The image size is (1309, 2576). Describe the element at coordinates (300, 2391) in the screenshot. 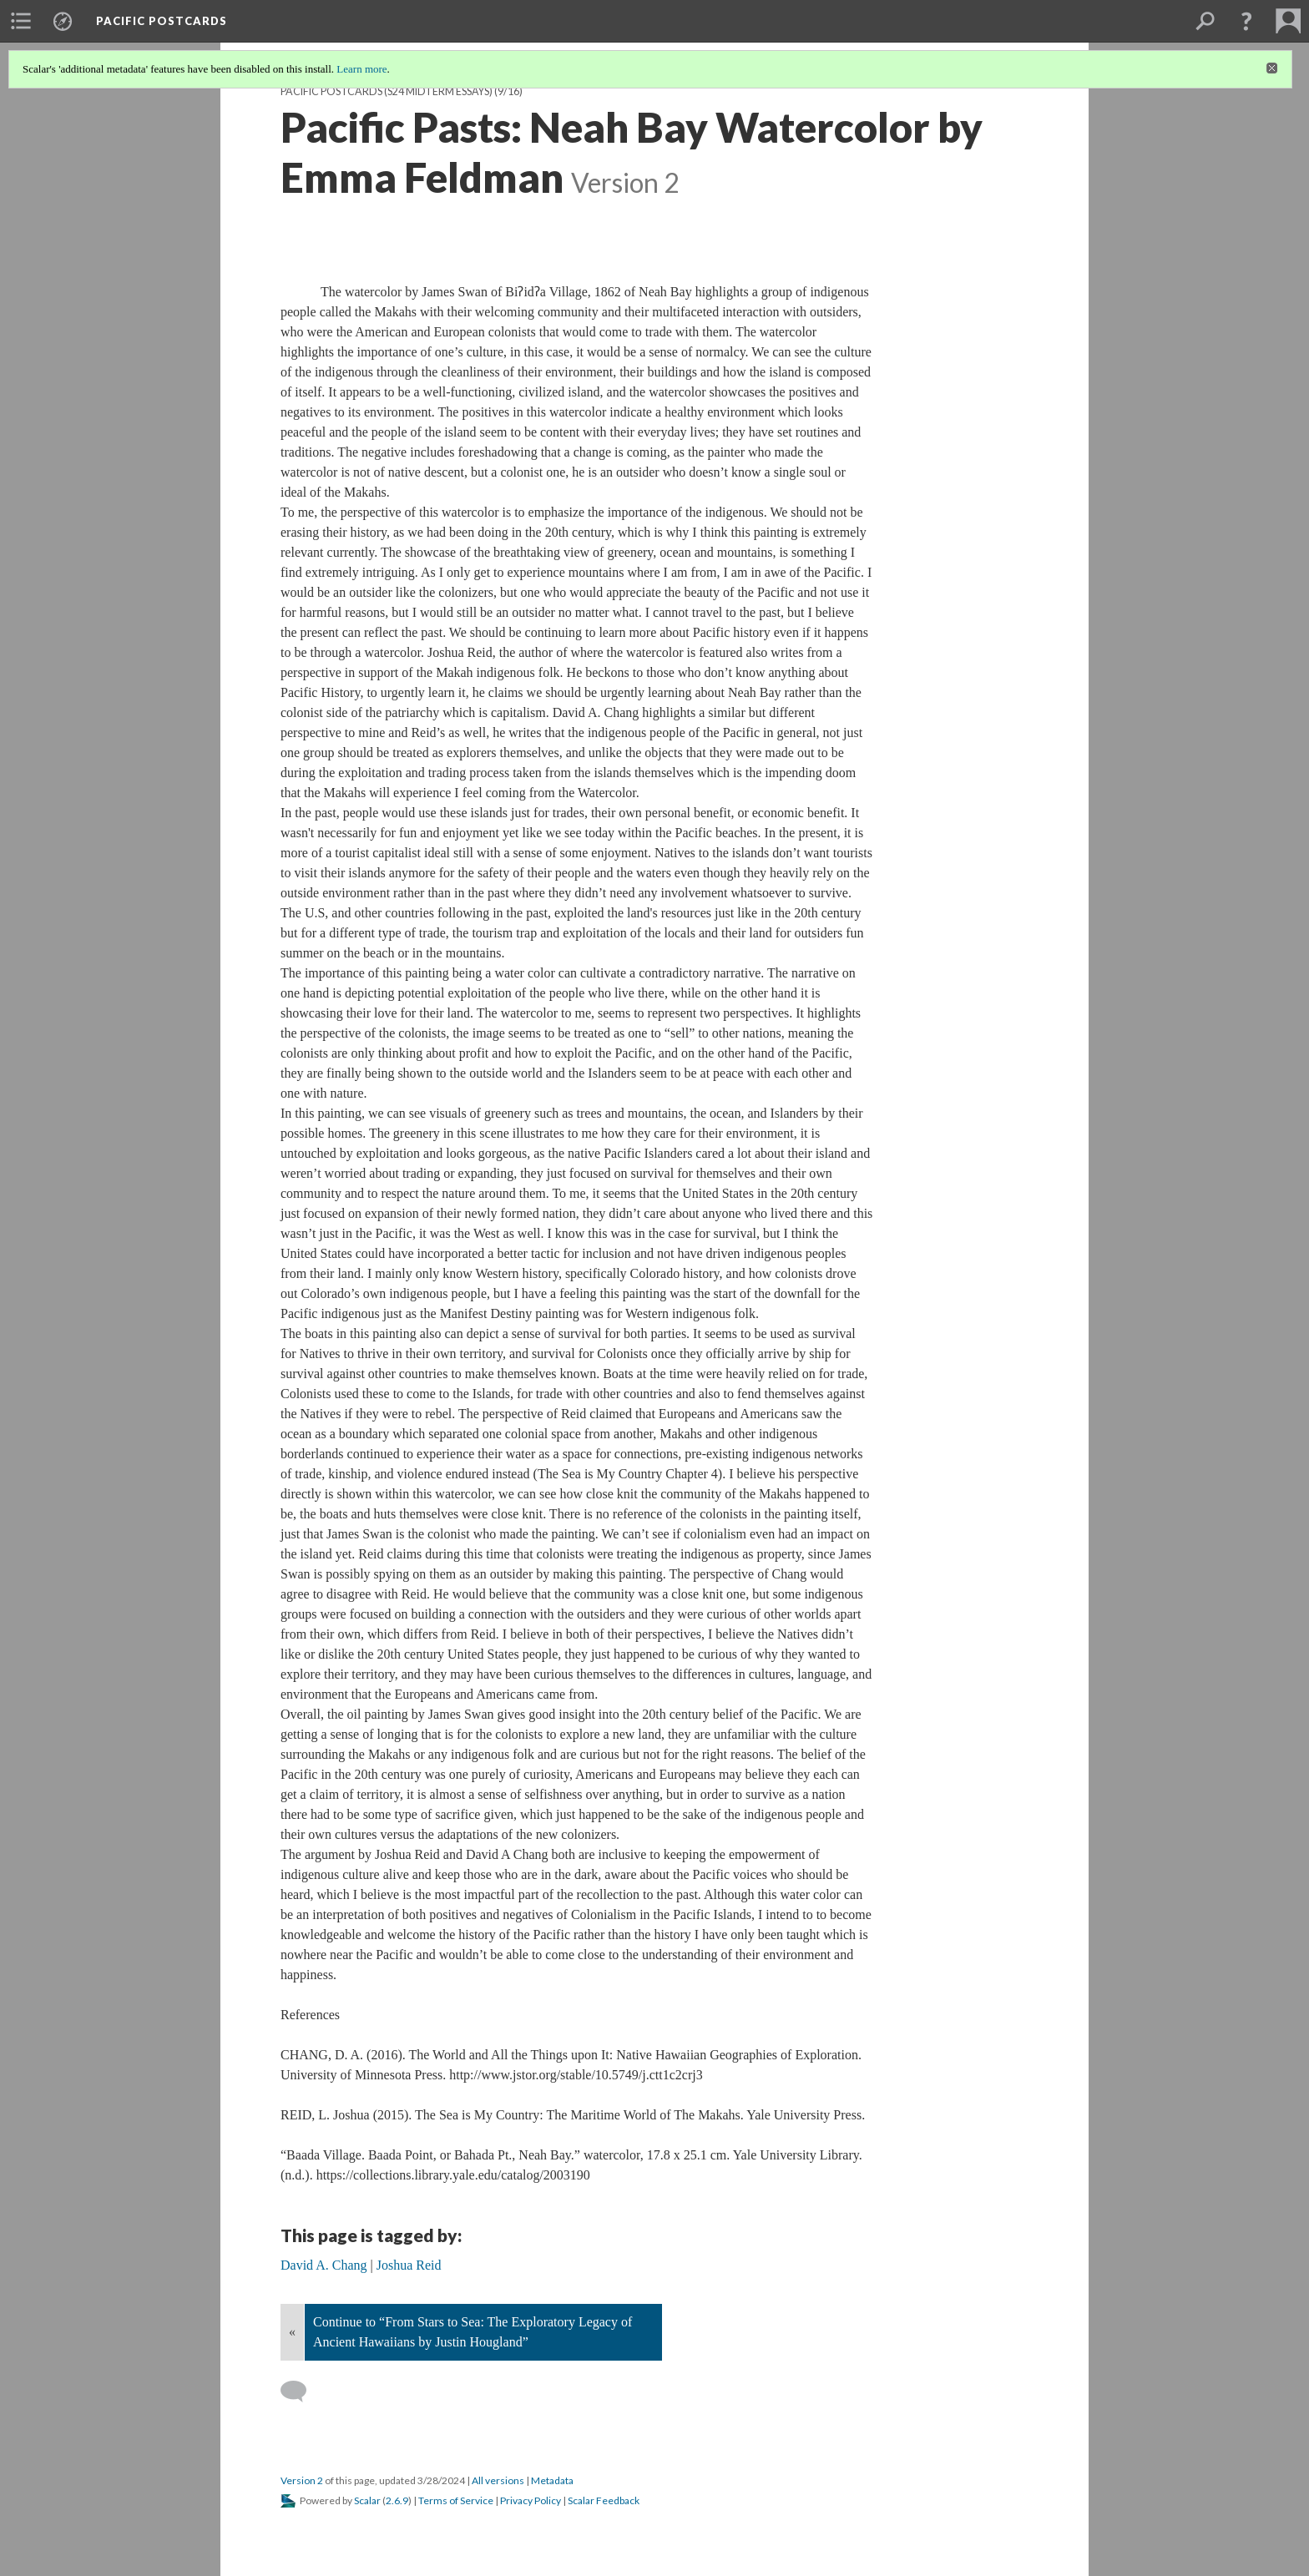

I see `[Add a comment]` at that location.